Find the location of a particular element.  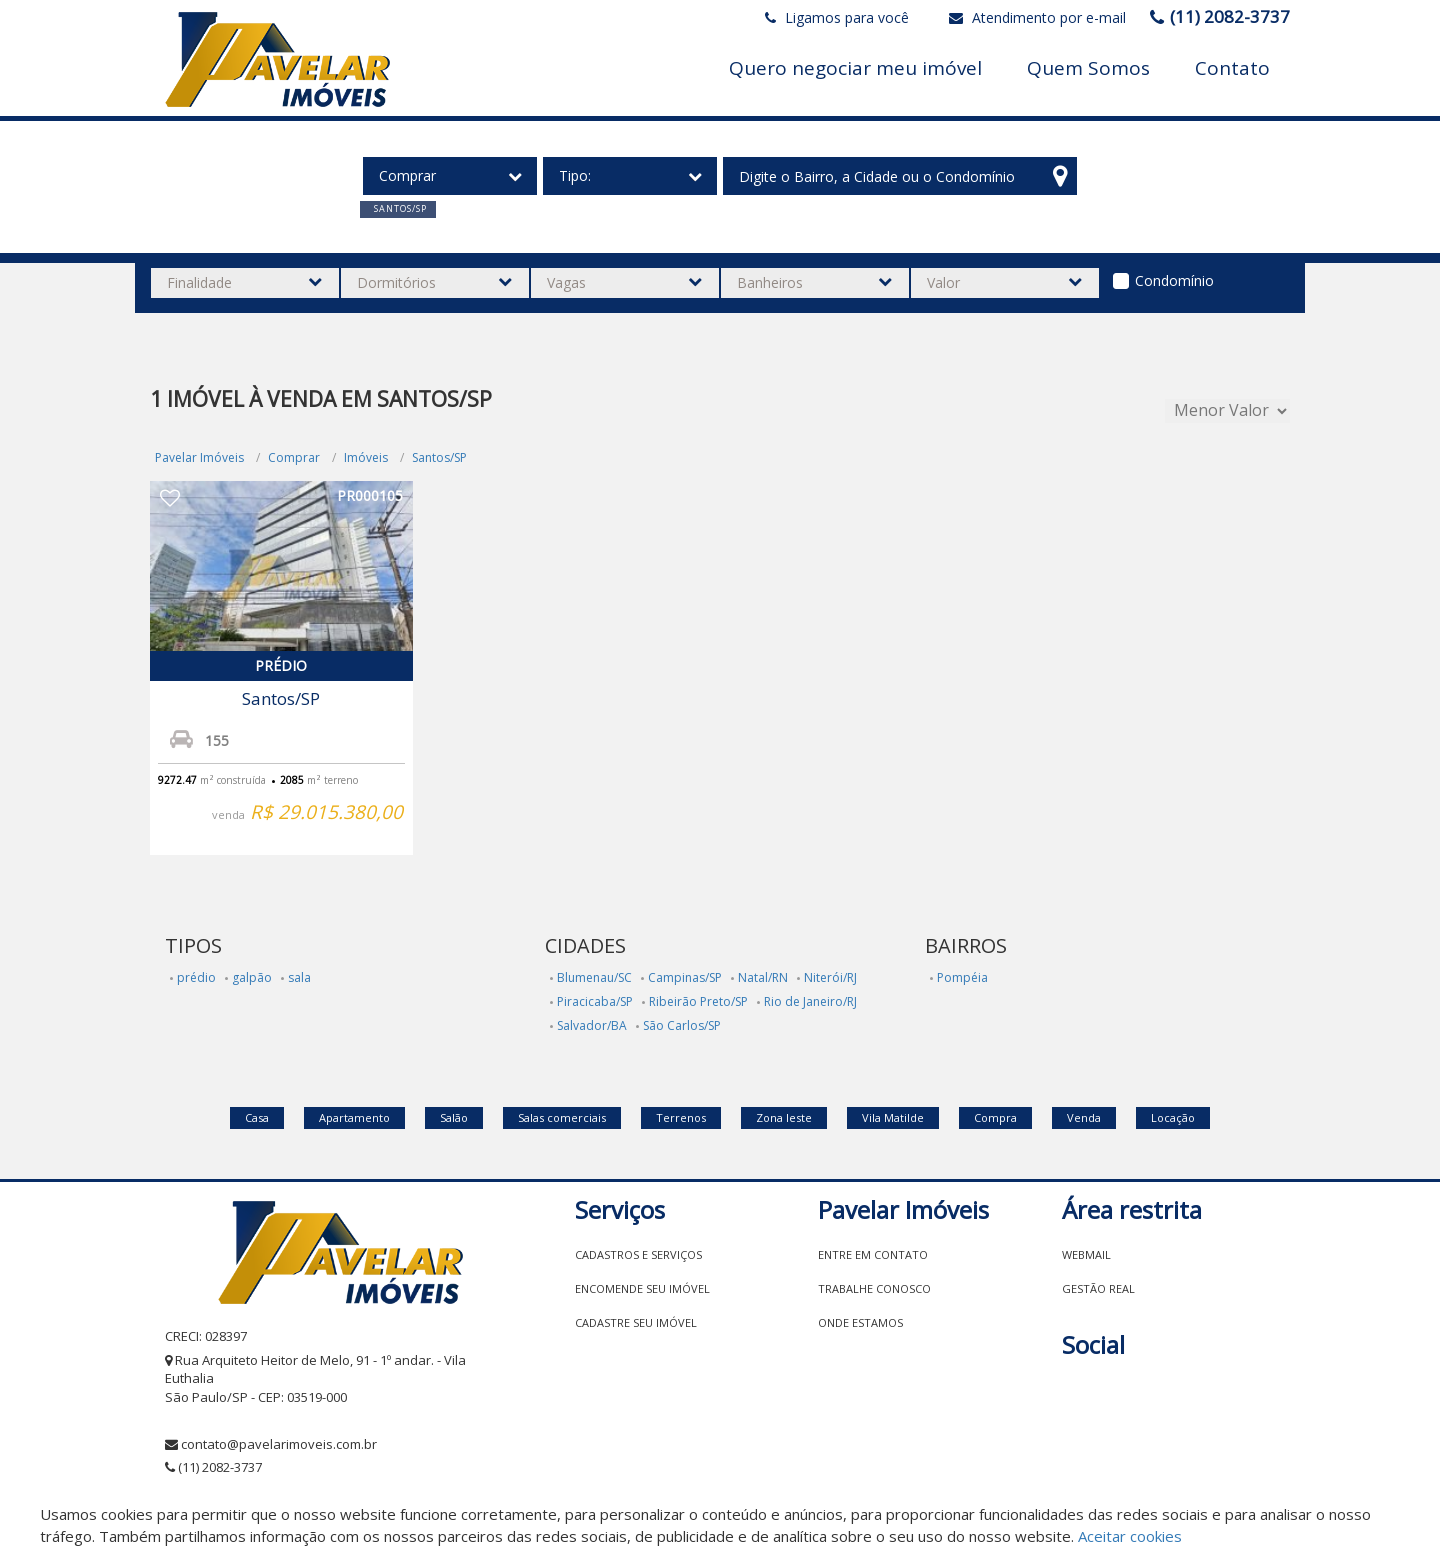

Rio de Janeiro/RJ is located at coordinates (810, 1001).